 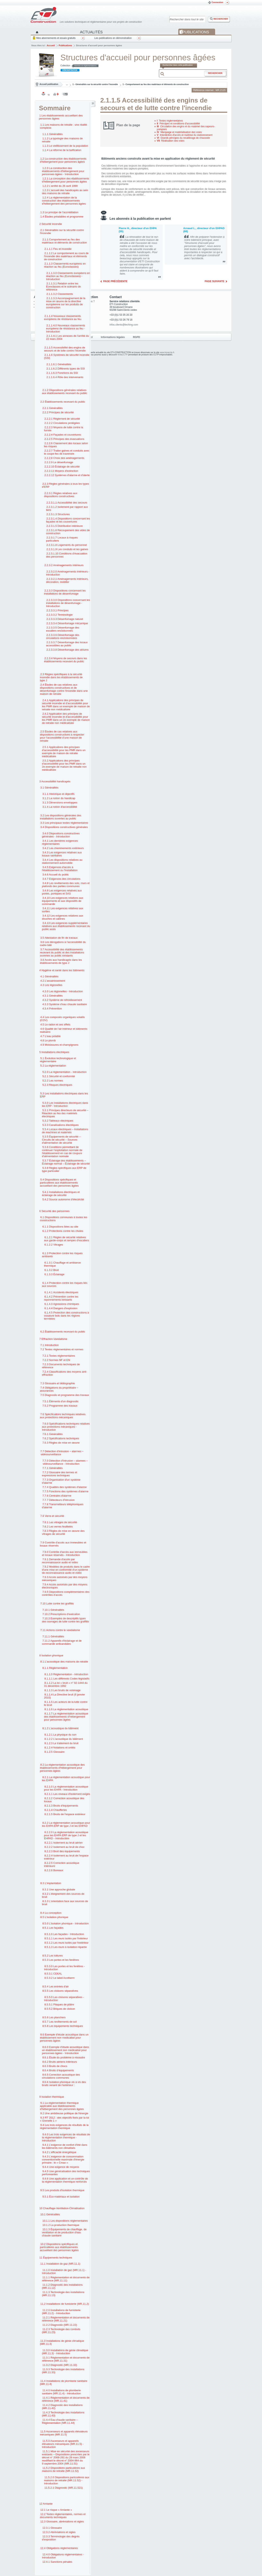 I want to click on 11.2.2 Diagnostic (MR.11.22), so click(x=59, y=2324).